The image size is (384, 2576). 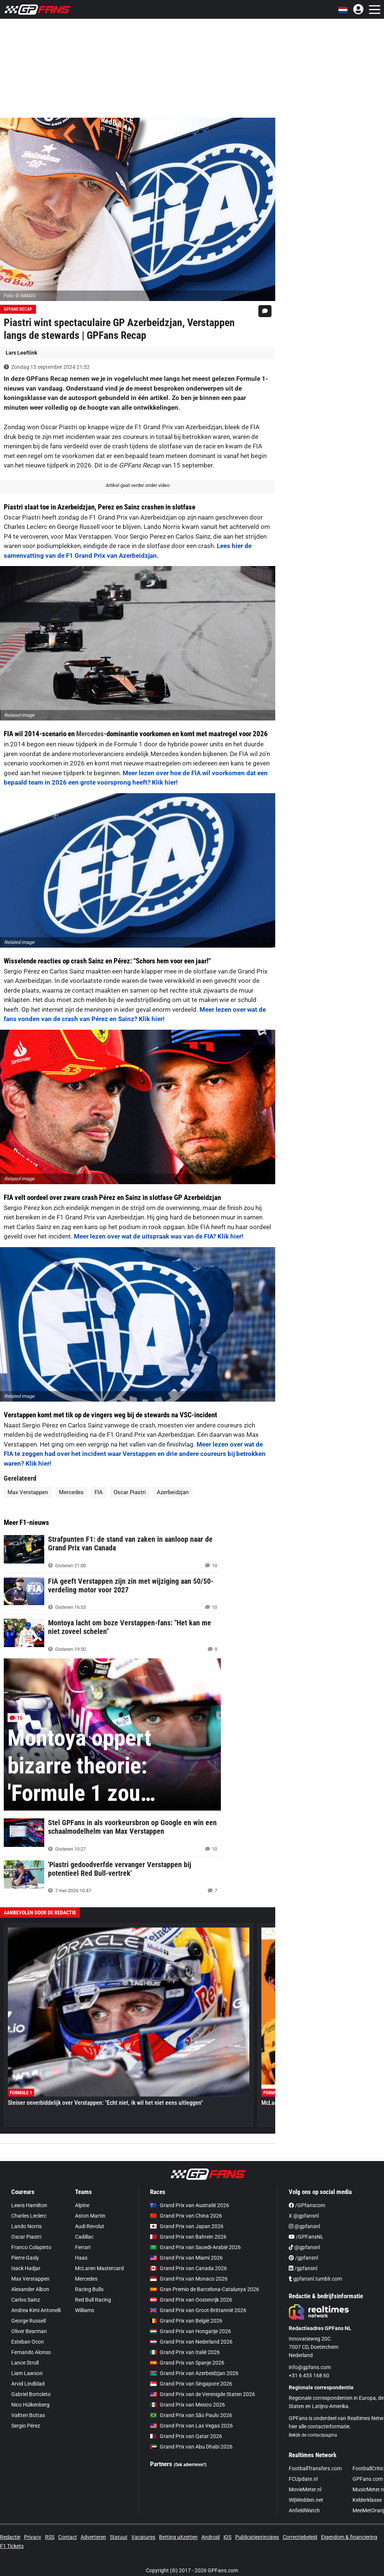 I want to click on Grand Prix van Italië 2026, so click(x=185, y=2352).